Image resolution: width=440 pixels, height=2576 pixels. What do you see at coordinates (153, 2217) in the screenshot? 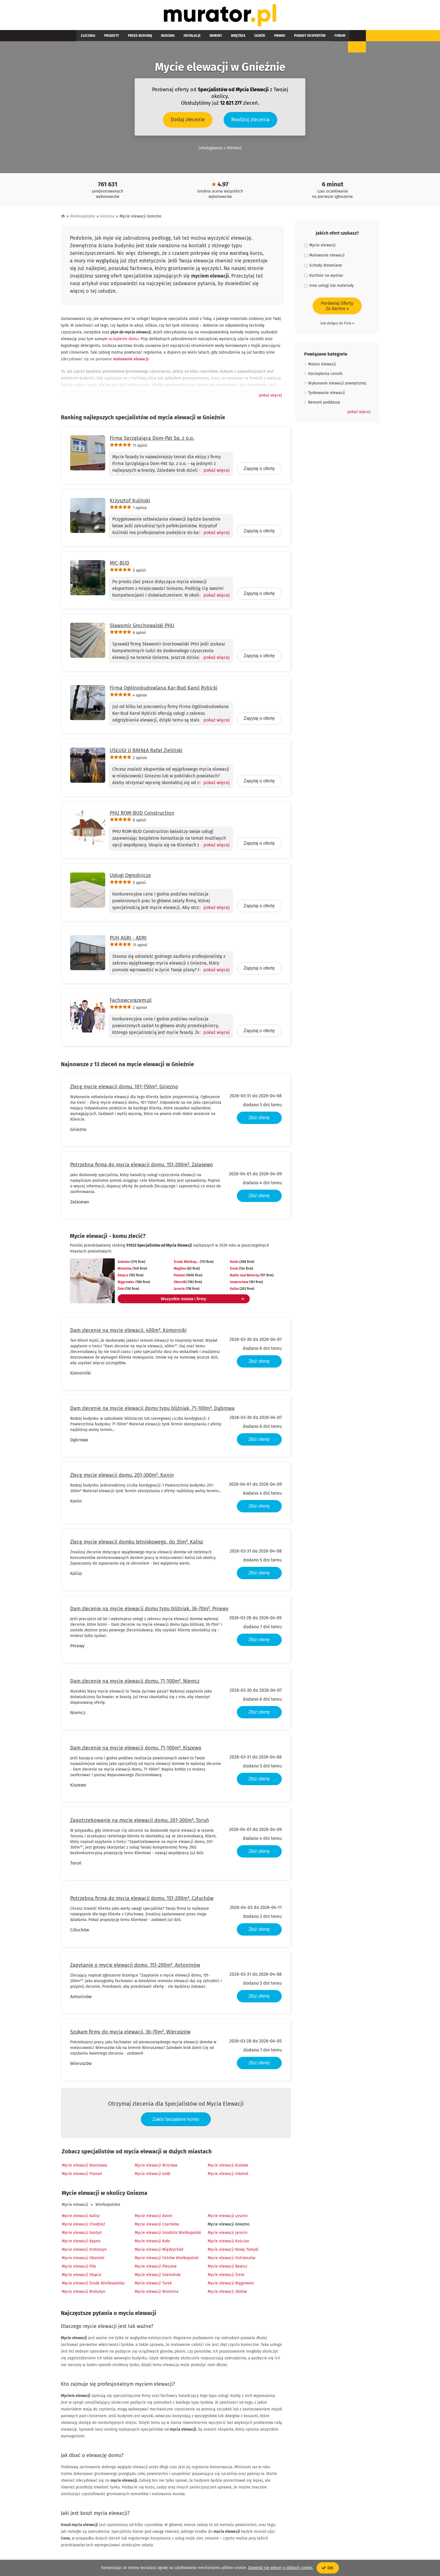
I see `Mycie elewacji Konin` at bounding box center [153, 2217].